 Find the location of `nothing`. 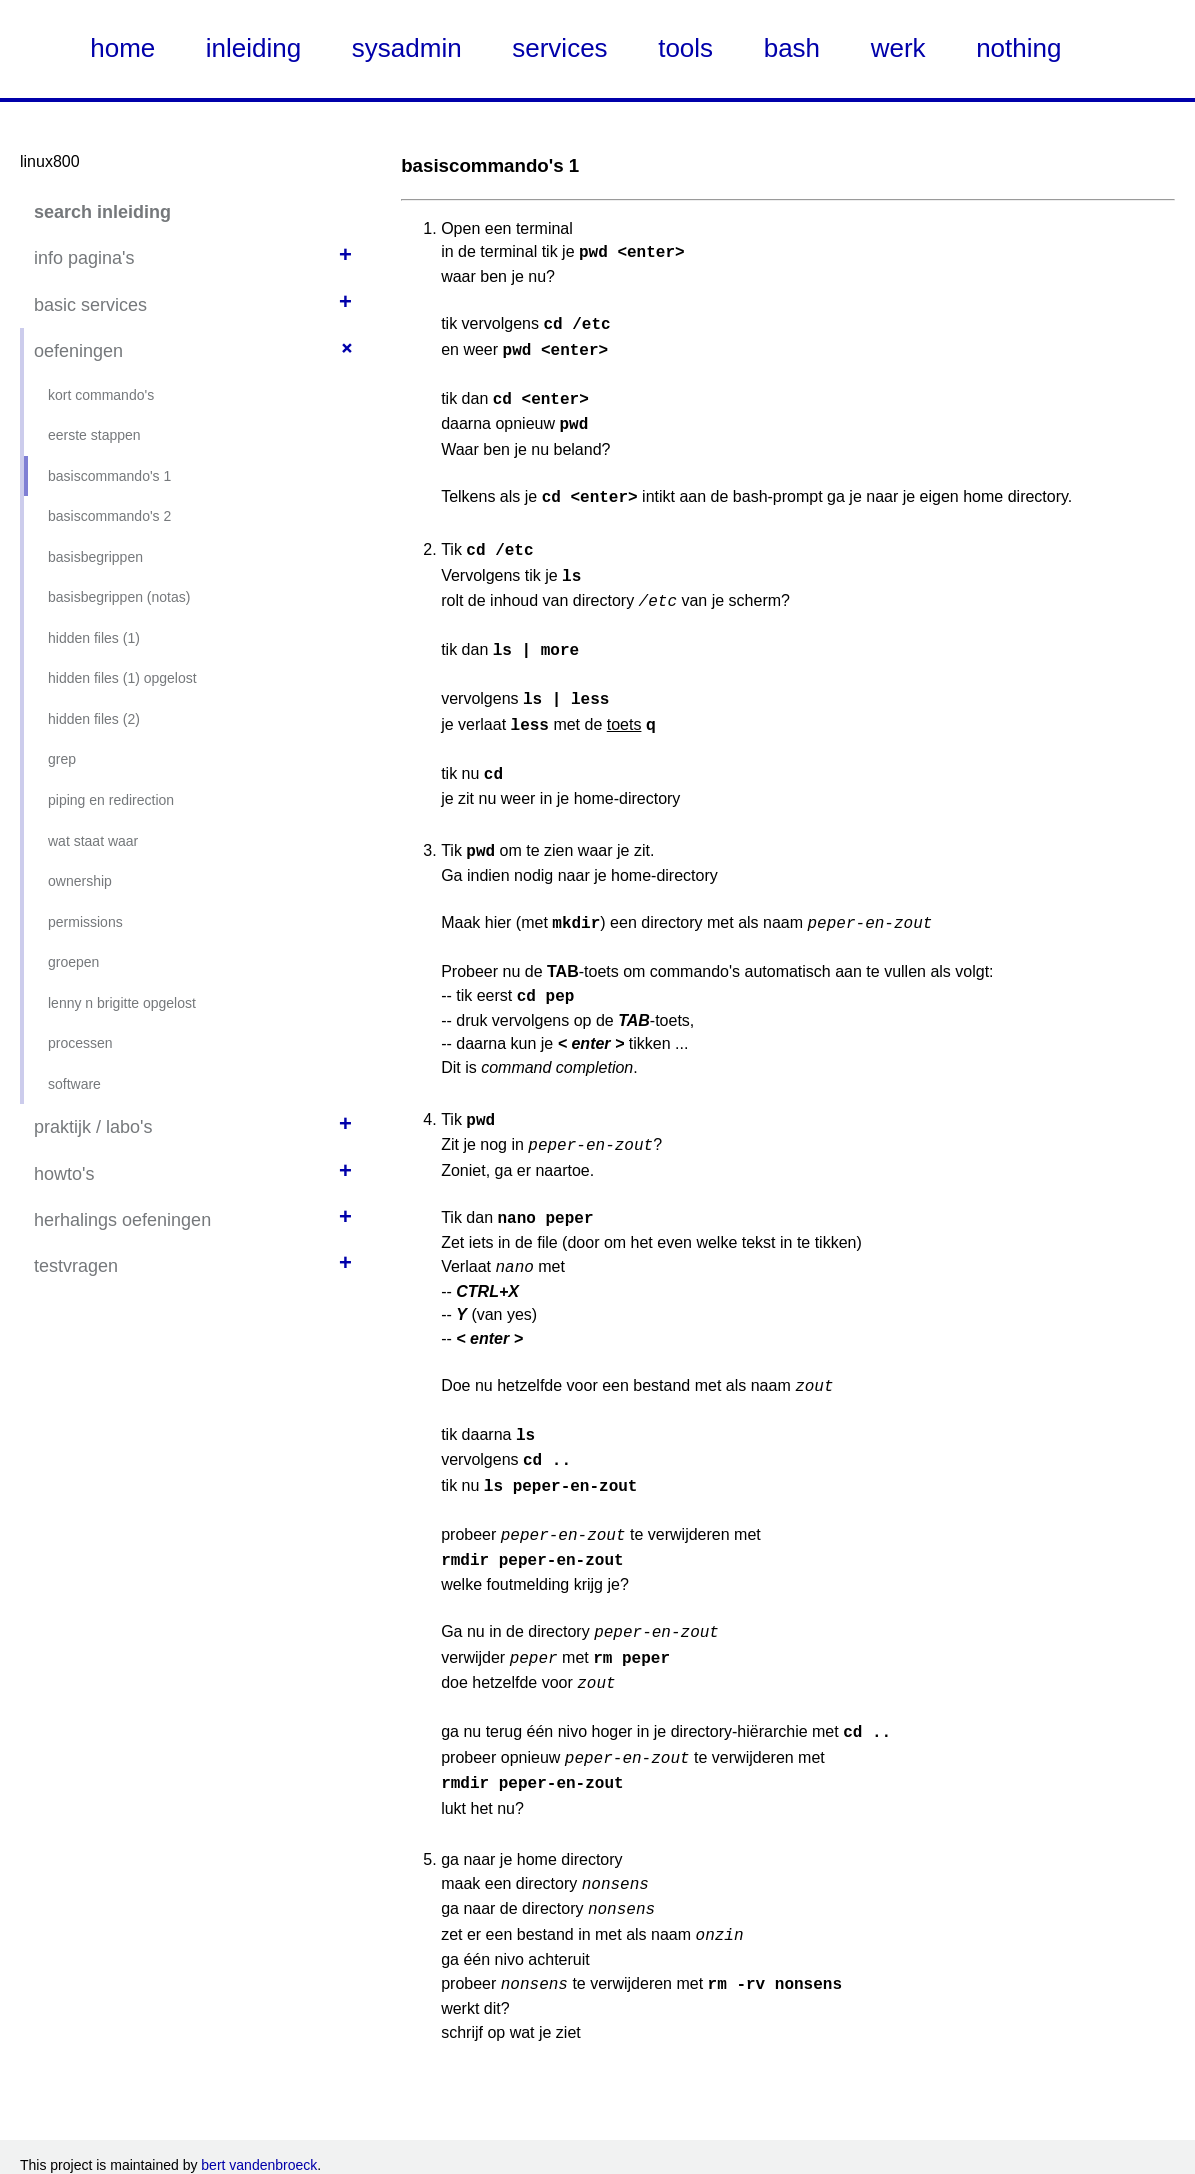

nothing is located at coordinates (1018, 48).